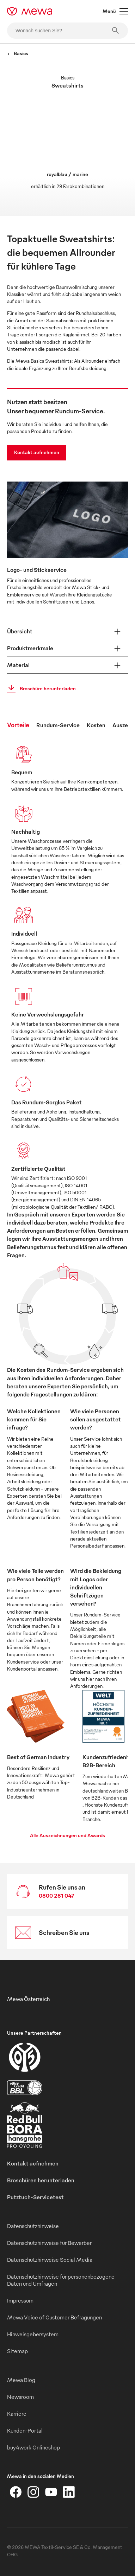  I want to click on Impressum, so click(20, 2300).